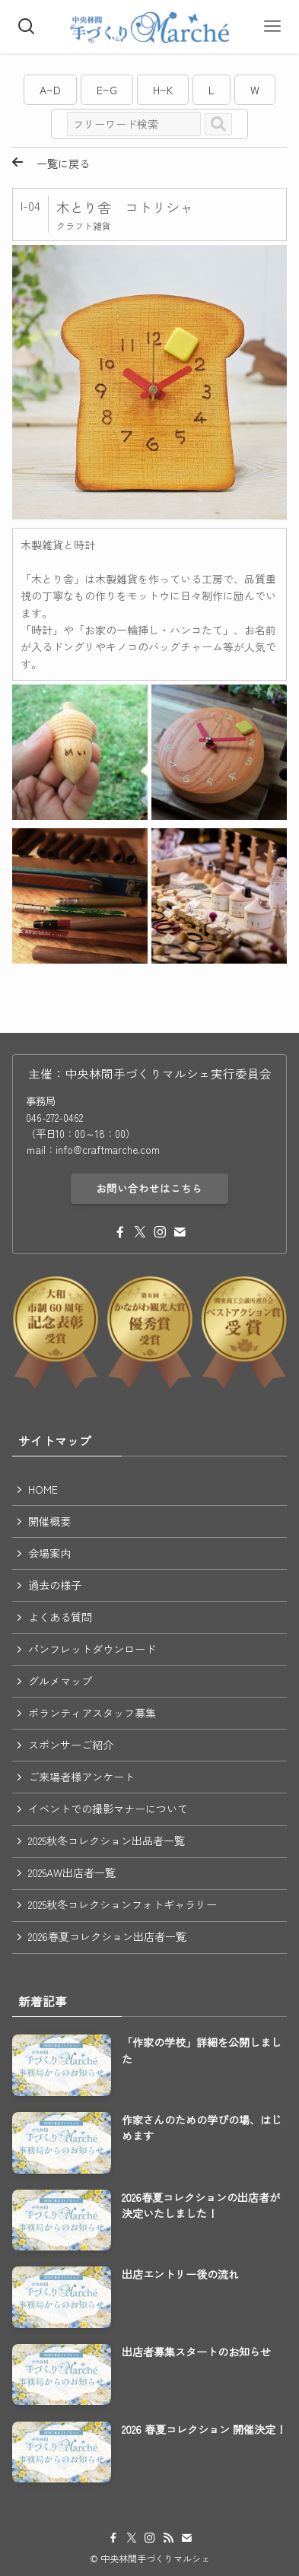 Image resolution: width=299 pixels, height=2576 pixels. What do you see at coordinates (106, 1840) in the screenshot?
I see `2025秋冬コレクション出品者一覧` at bounding box center [106, 1840].